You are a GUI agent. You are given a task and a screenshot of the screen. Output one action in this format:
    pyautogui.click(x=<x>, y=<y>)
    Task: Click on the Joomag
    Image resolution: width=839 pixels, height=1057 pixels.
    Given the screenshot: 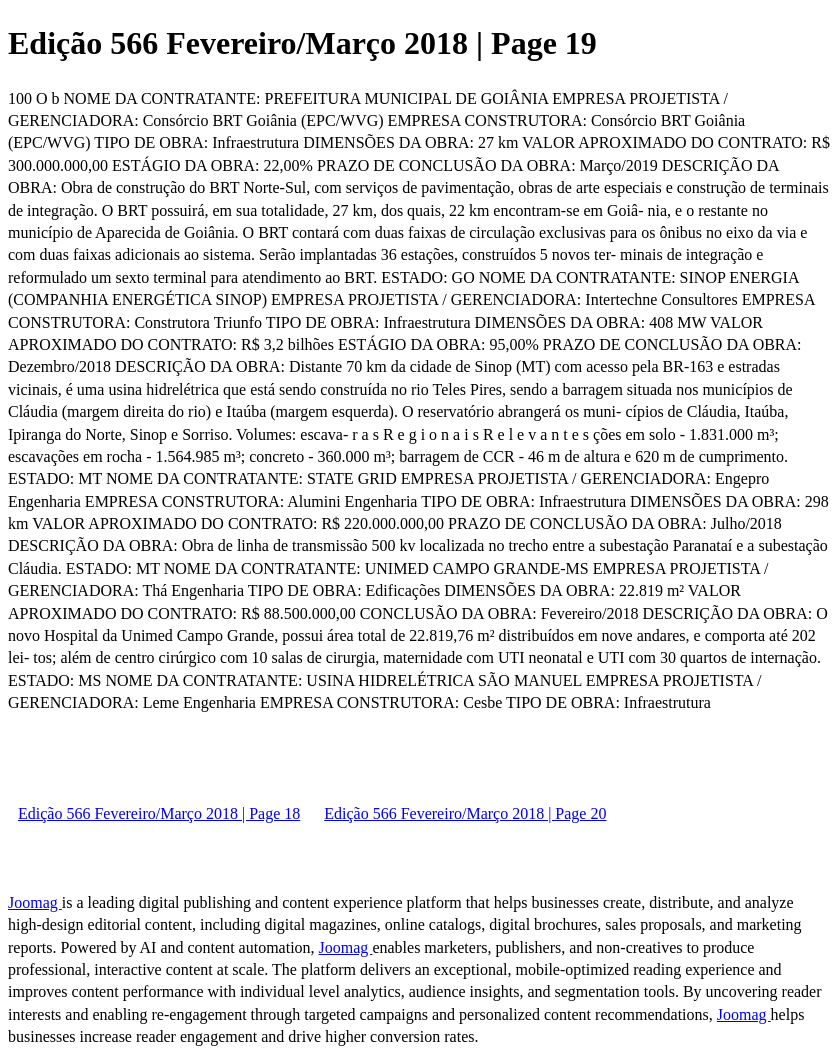 What is the action you would take?
    pyautogui.click(x=35, y=902)
    